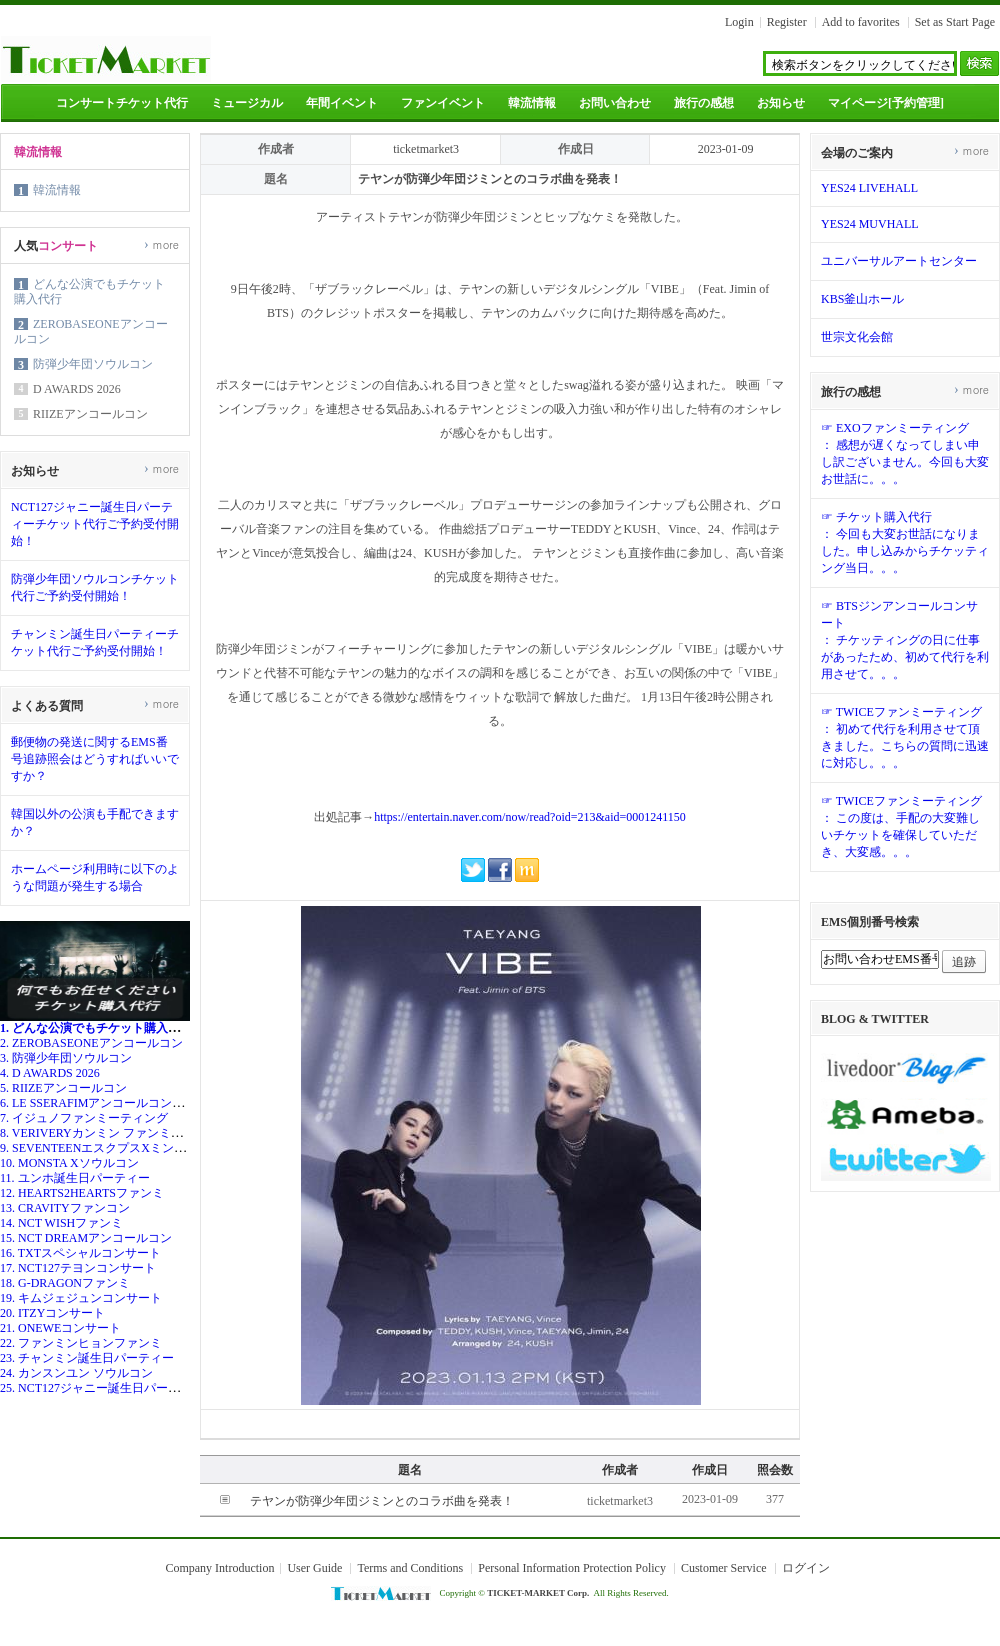 The image size is (1000, 1646). I want to click on User Guide, so click(314, 1568).